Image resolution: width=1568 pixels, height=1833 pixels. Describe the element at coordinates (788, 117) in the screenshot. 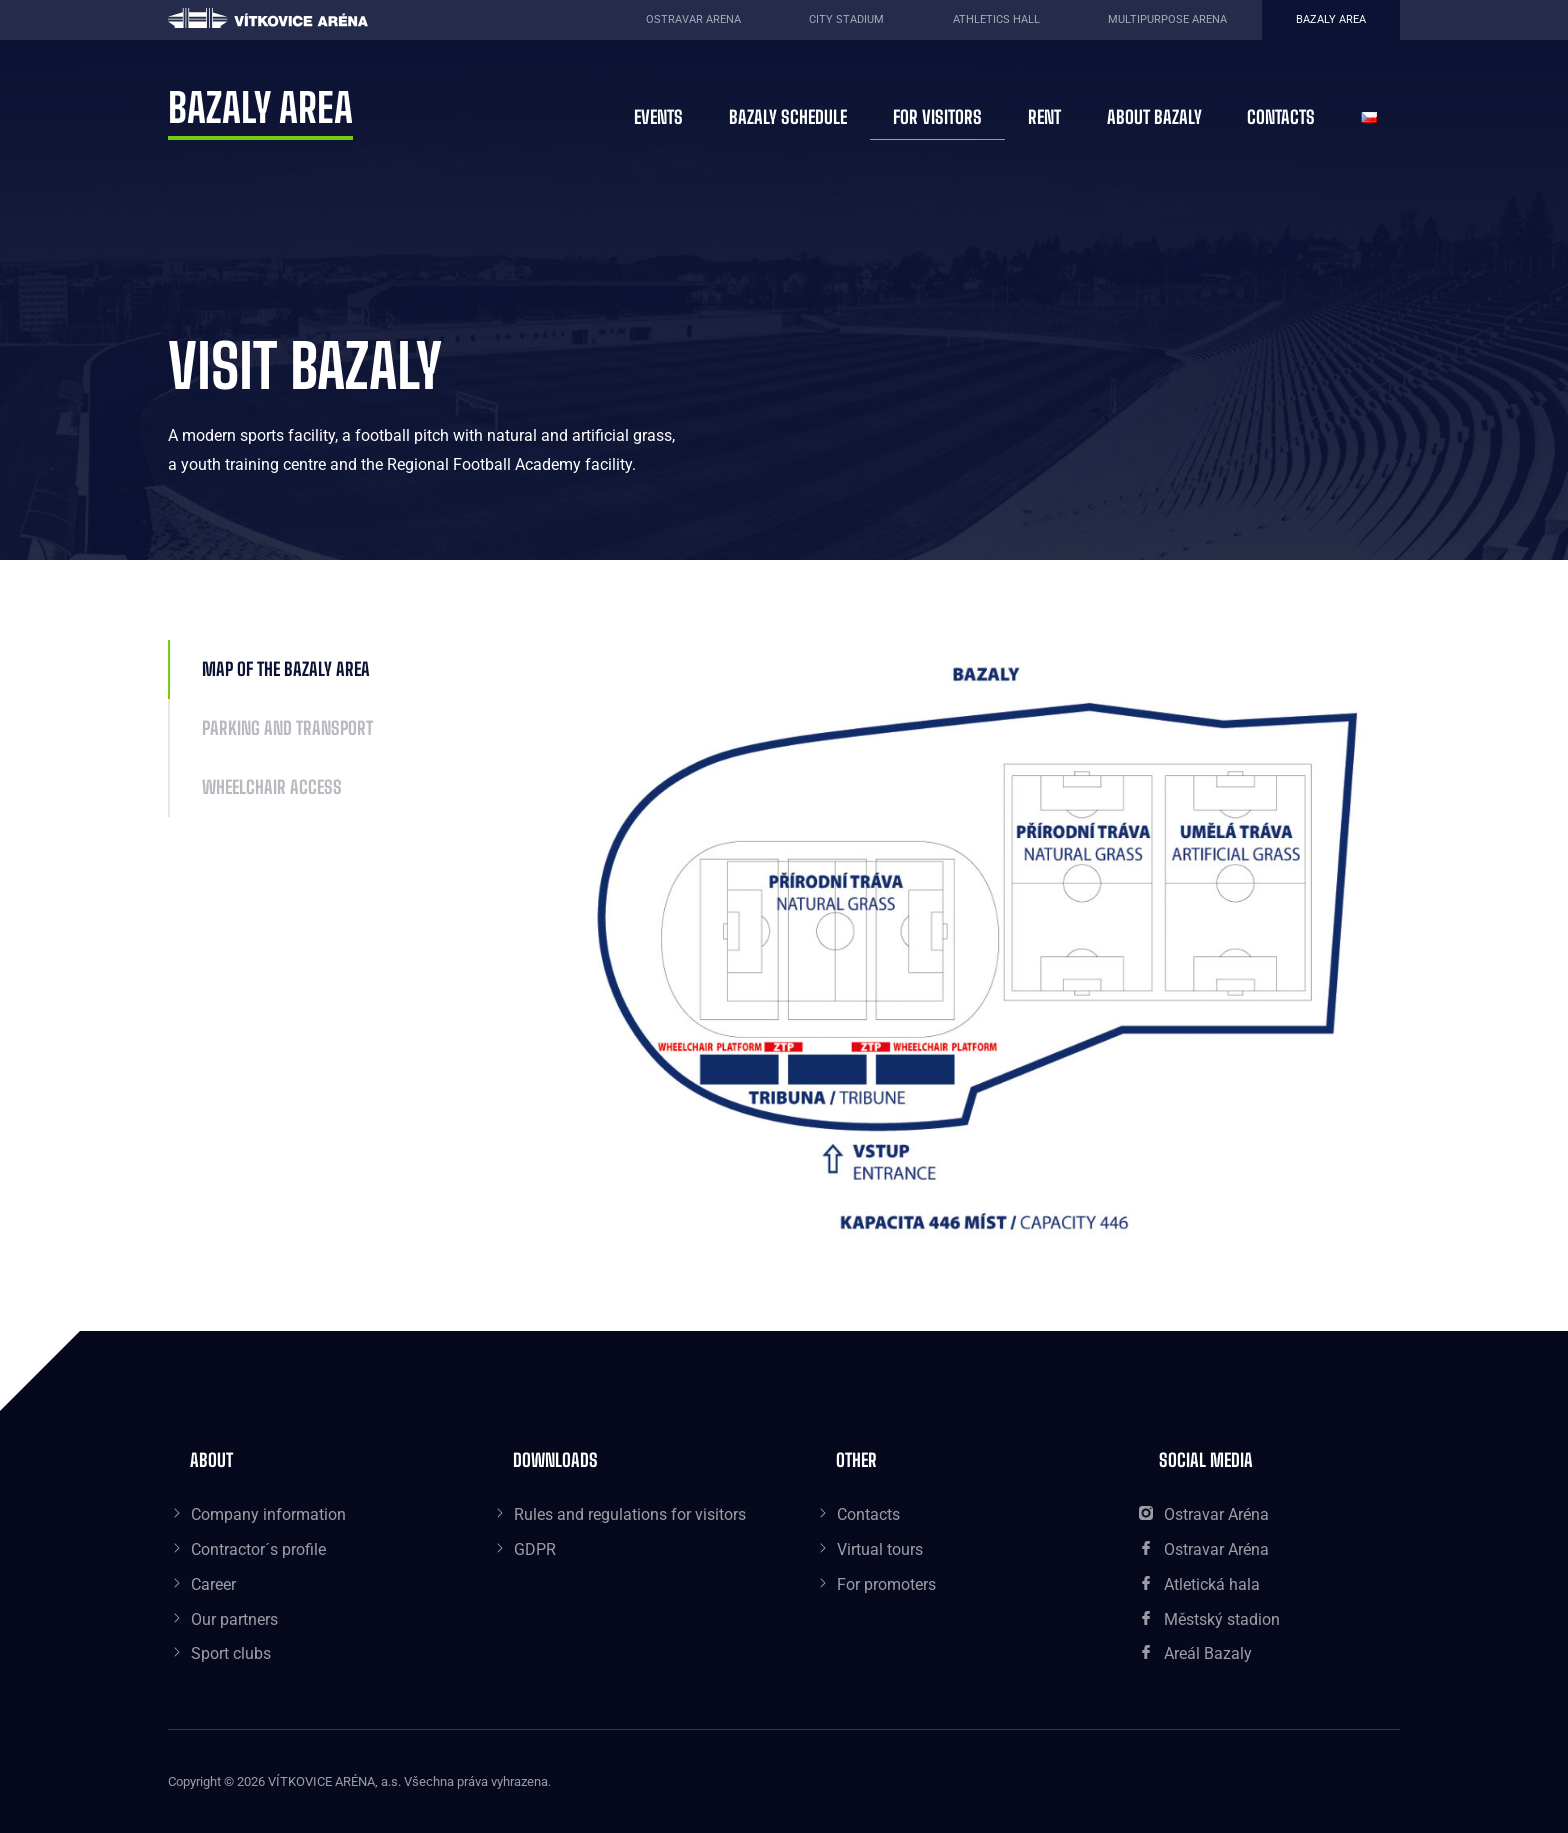

I see `Bazaly schedule` at that location.